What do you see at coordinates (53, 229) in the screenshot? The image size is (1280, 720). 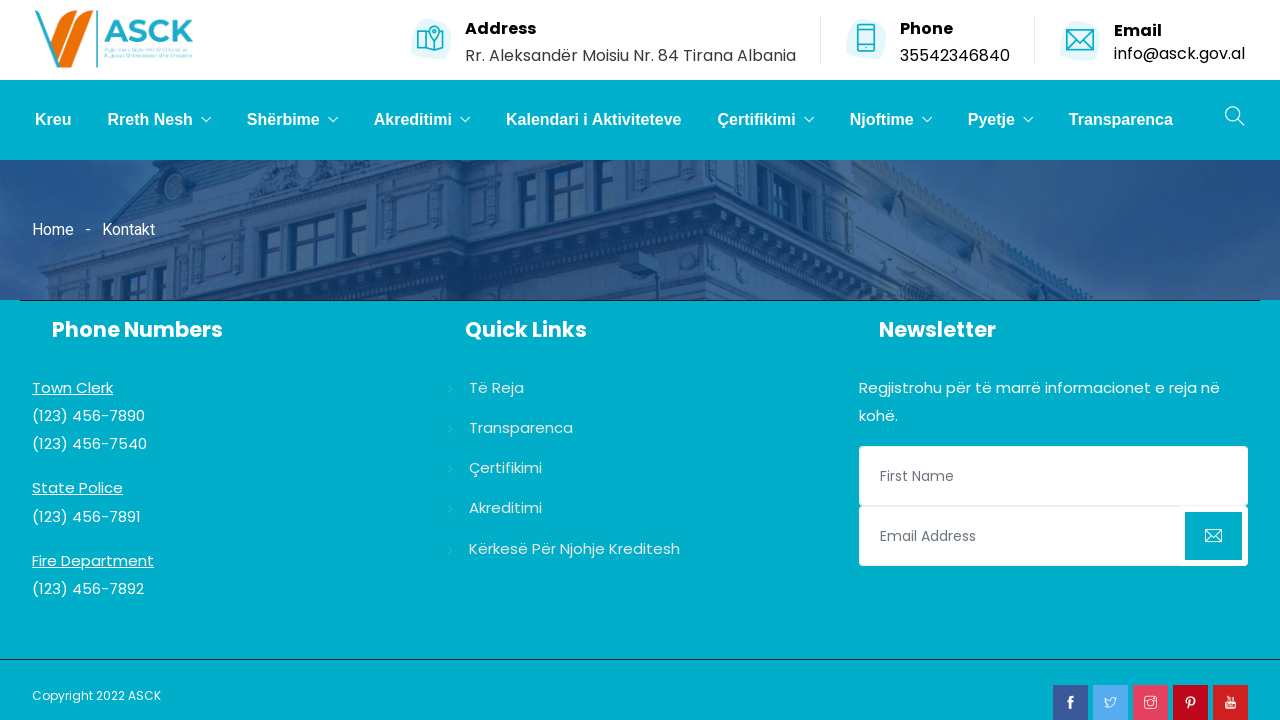 I see `Home` at bounding box center [53, 229].